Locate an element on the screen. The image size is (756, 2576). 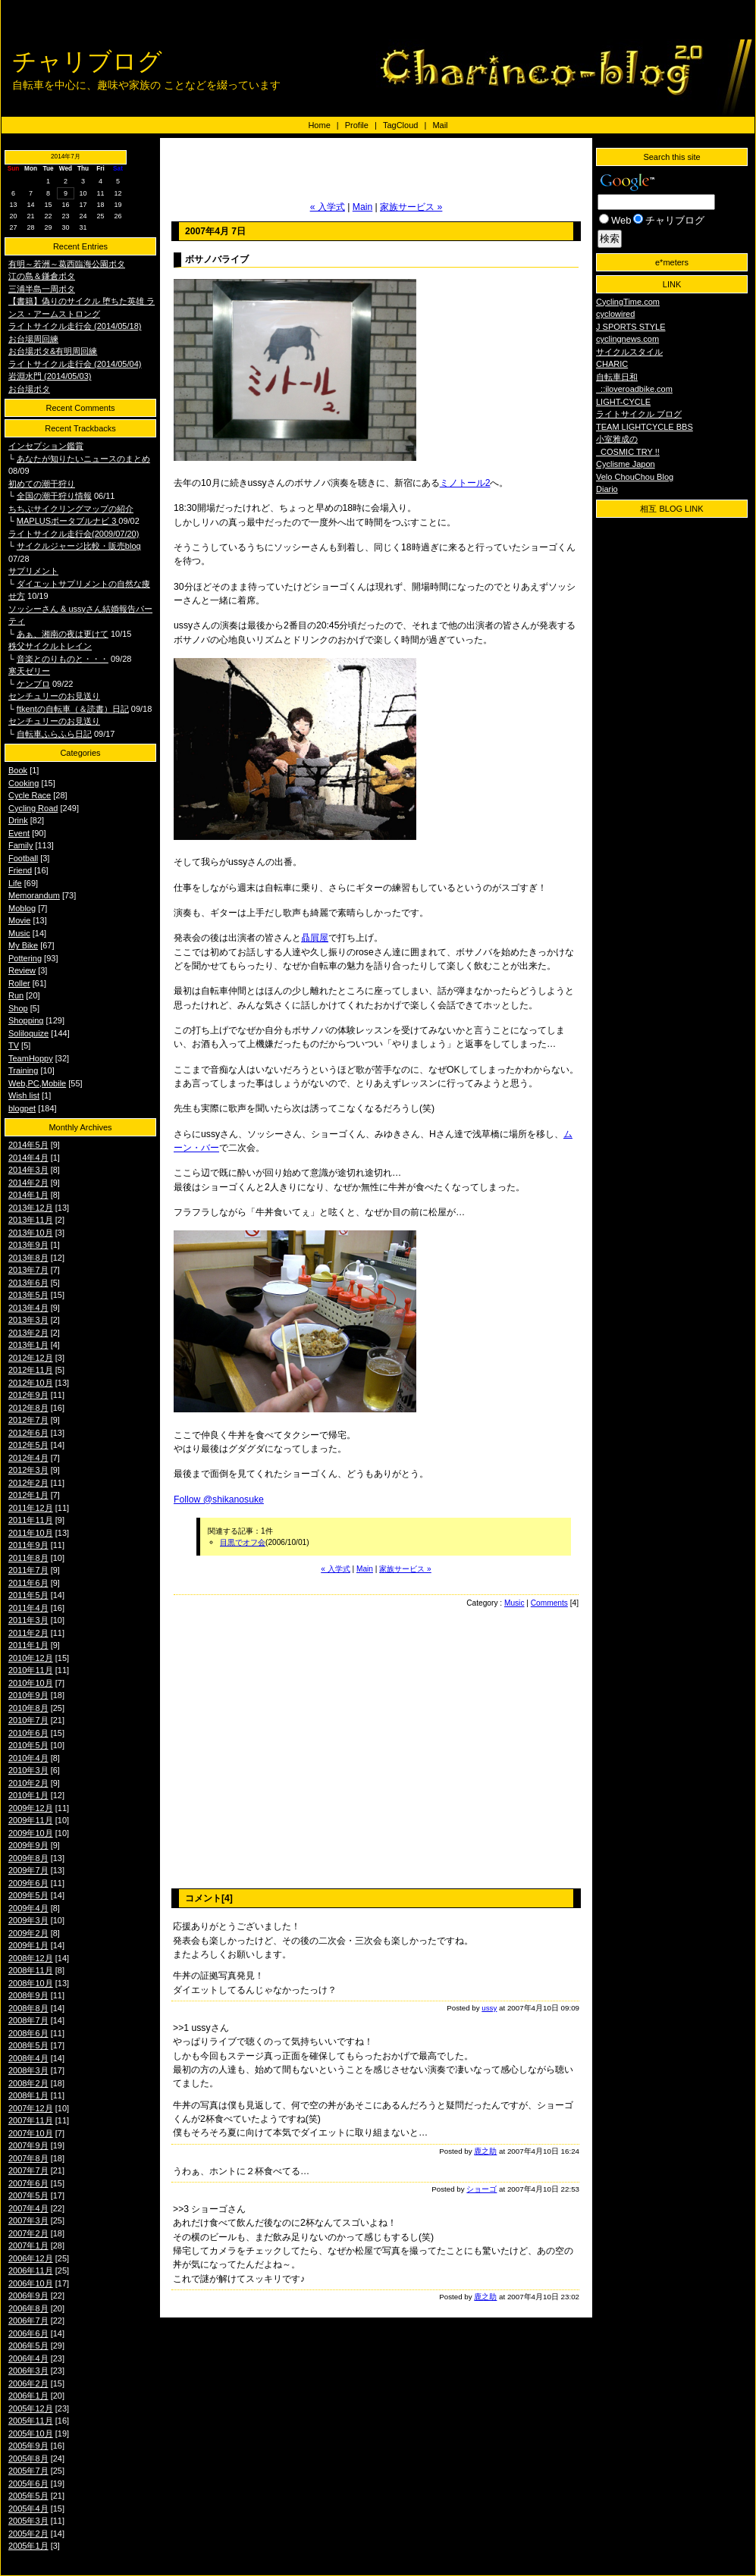
2007年8月 is located at coordinates (28, 2158).